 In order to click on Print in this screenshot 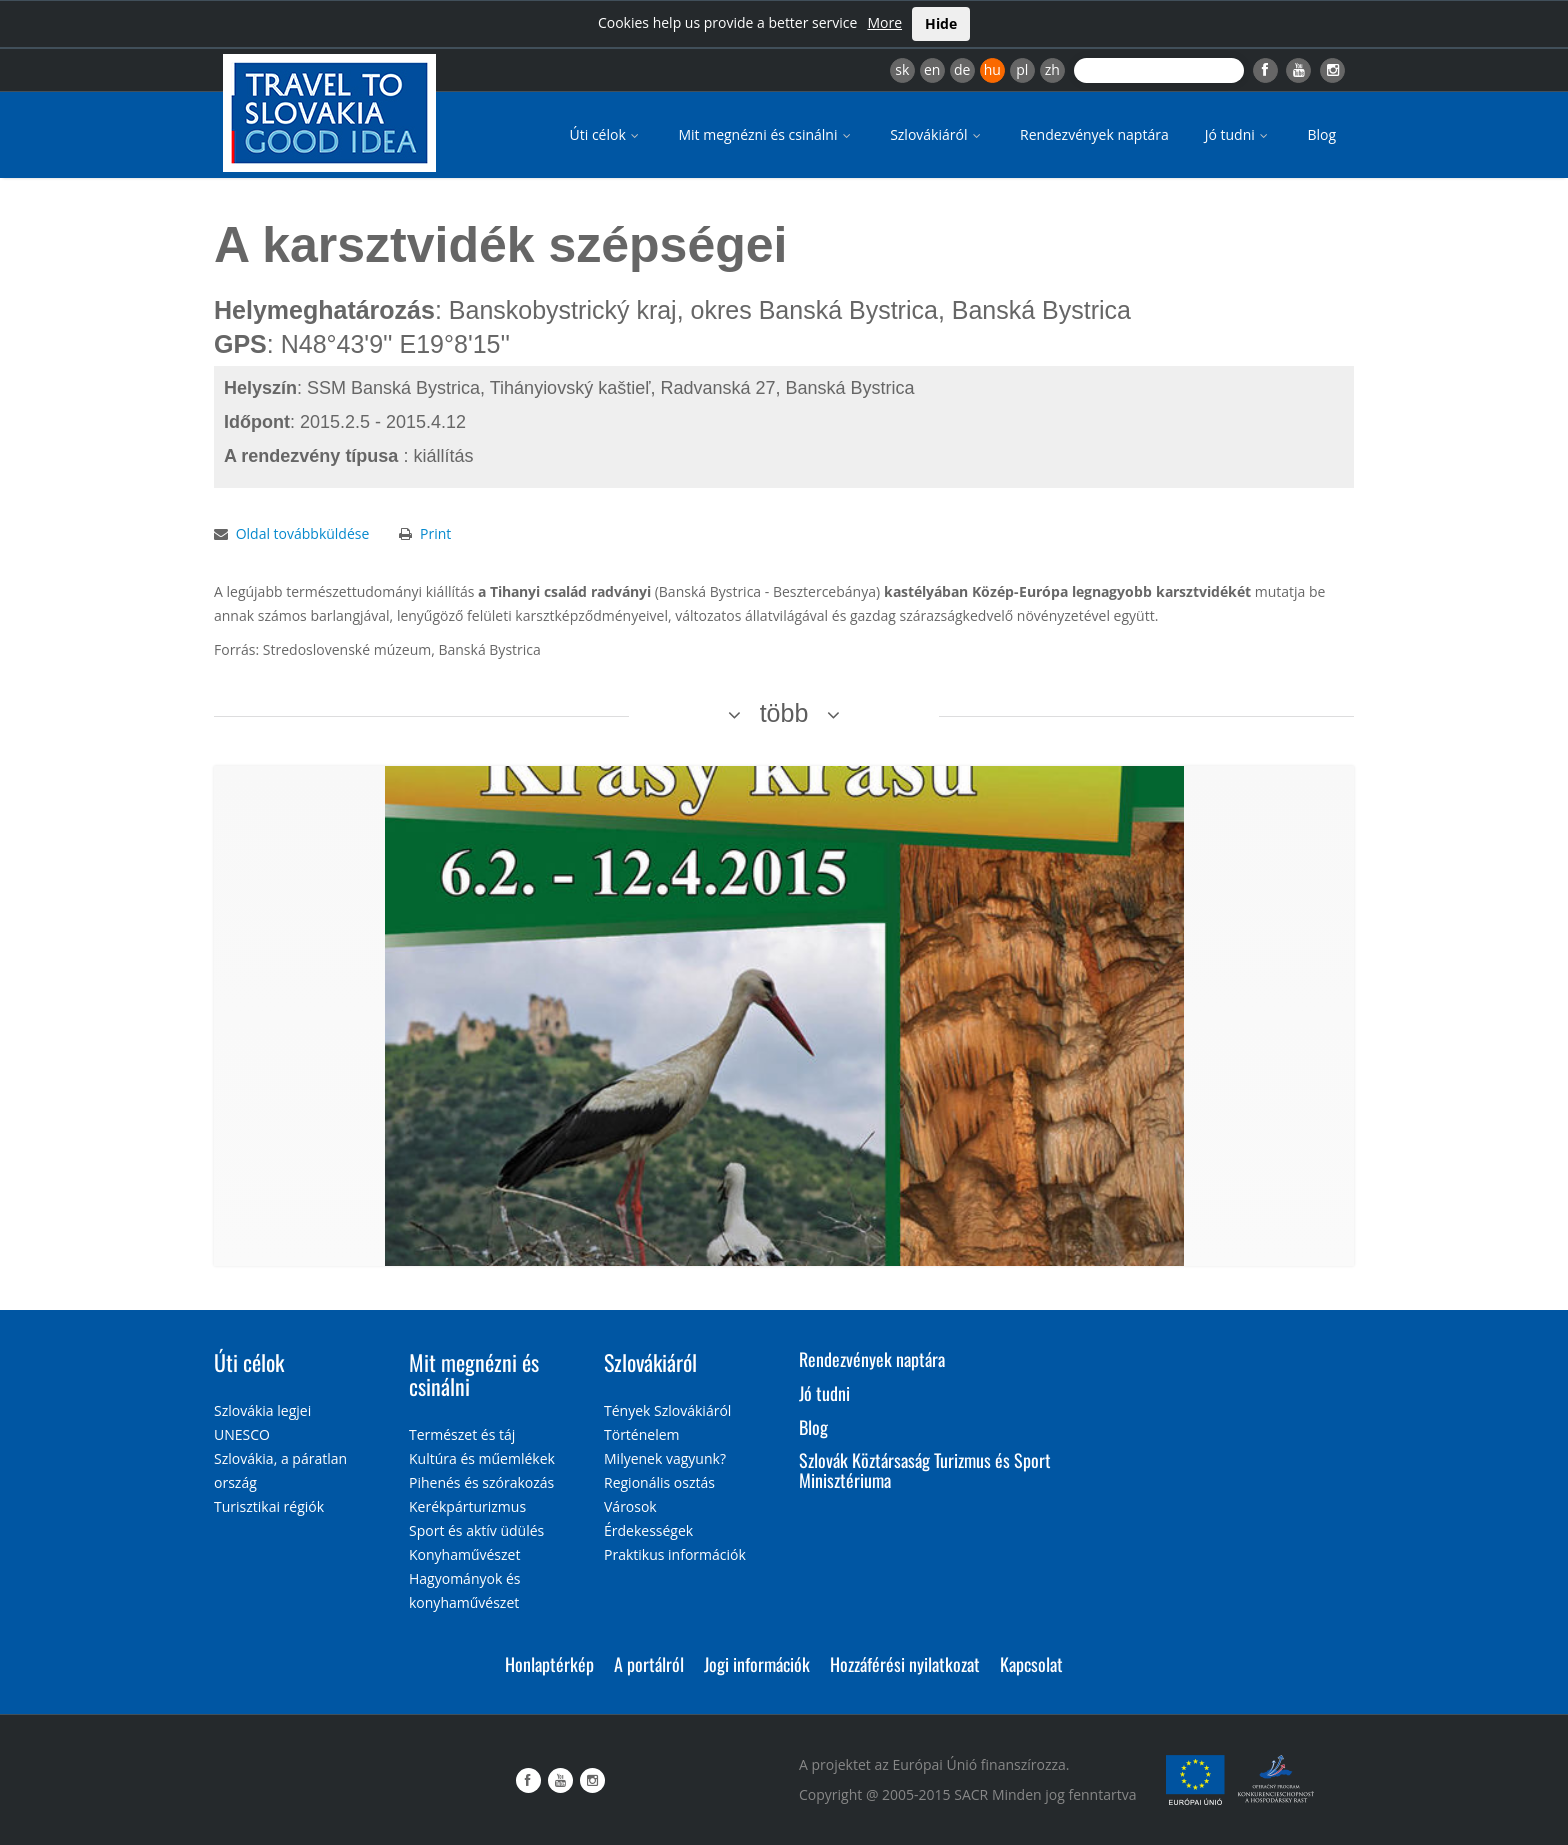, I will do `click(435, 533)`.